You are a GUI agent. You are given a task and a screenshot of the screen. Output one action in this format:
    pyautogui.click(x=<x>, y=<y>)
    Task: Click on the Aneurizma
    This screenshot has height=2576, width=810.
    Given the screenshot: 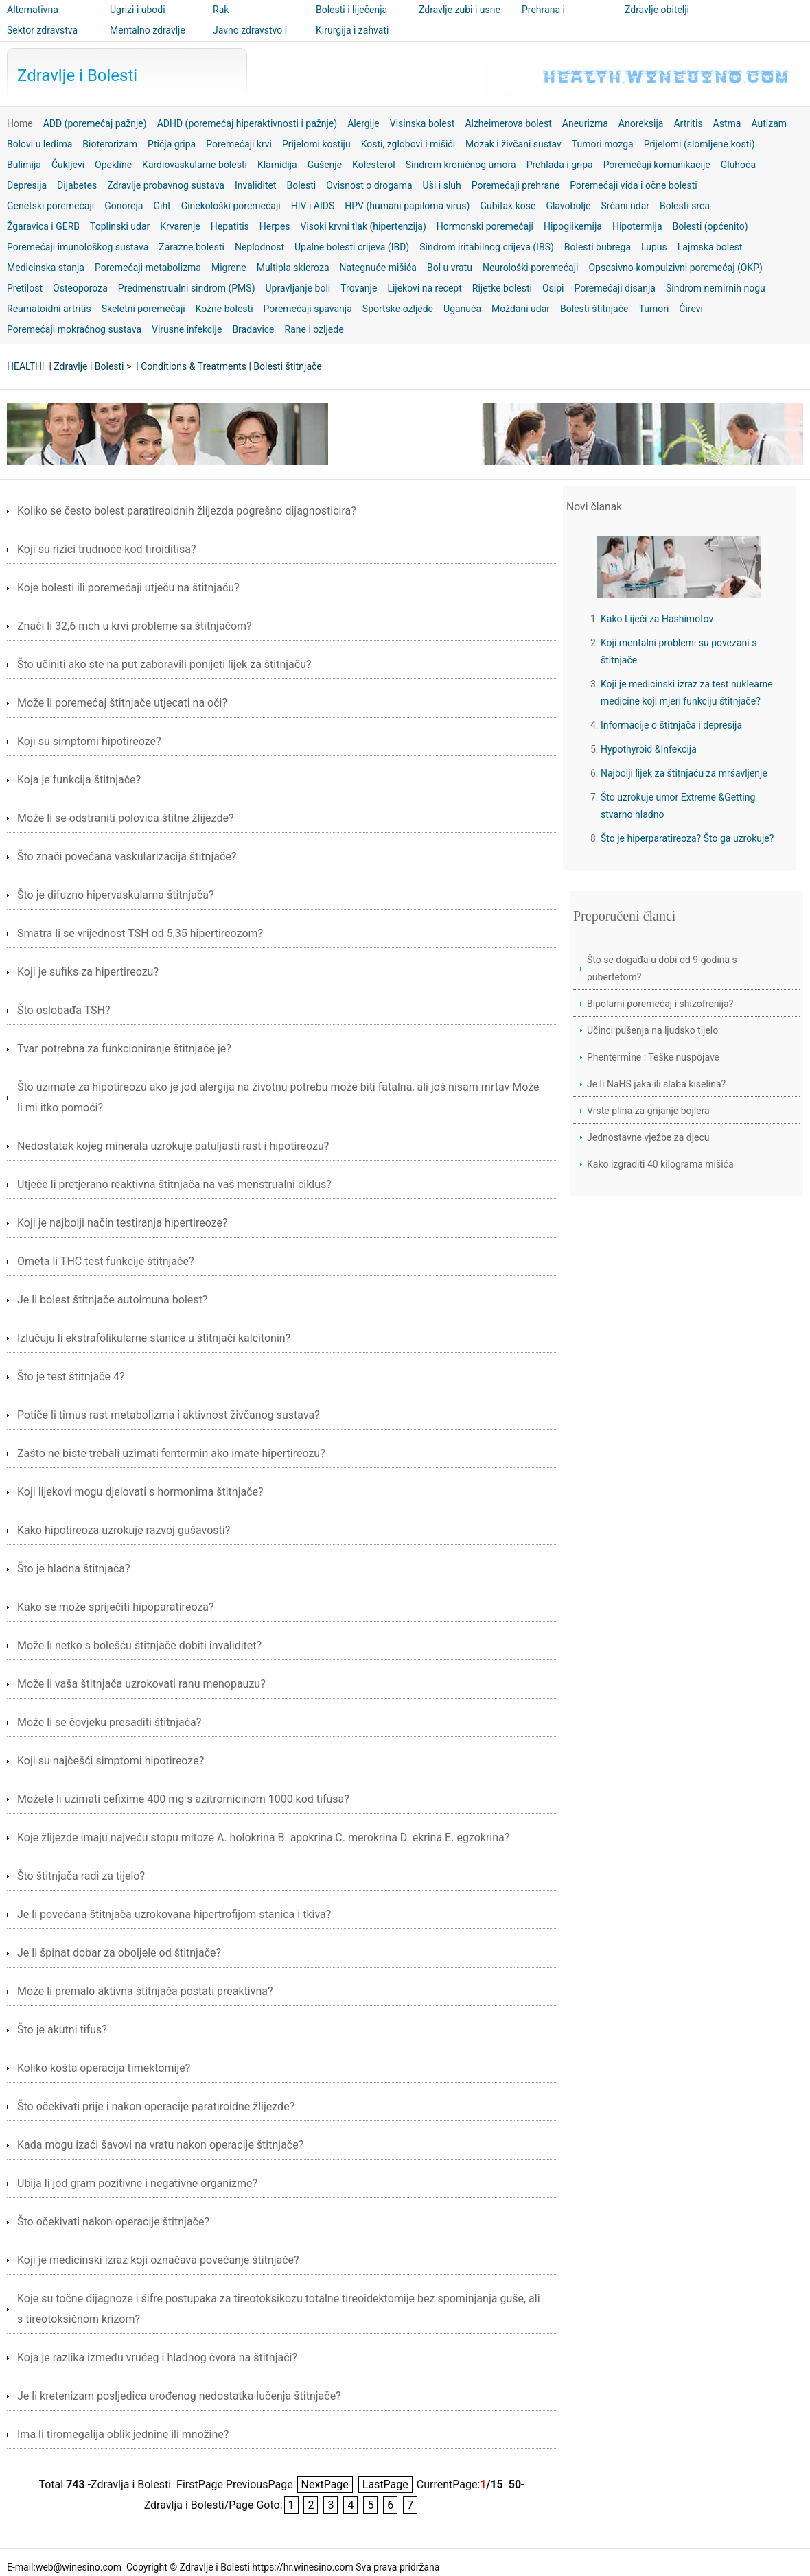 What is the action you would take?
    pyautogui.click(x=585, y=123)
    